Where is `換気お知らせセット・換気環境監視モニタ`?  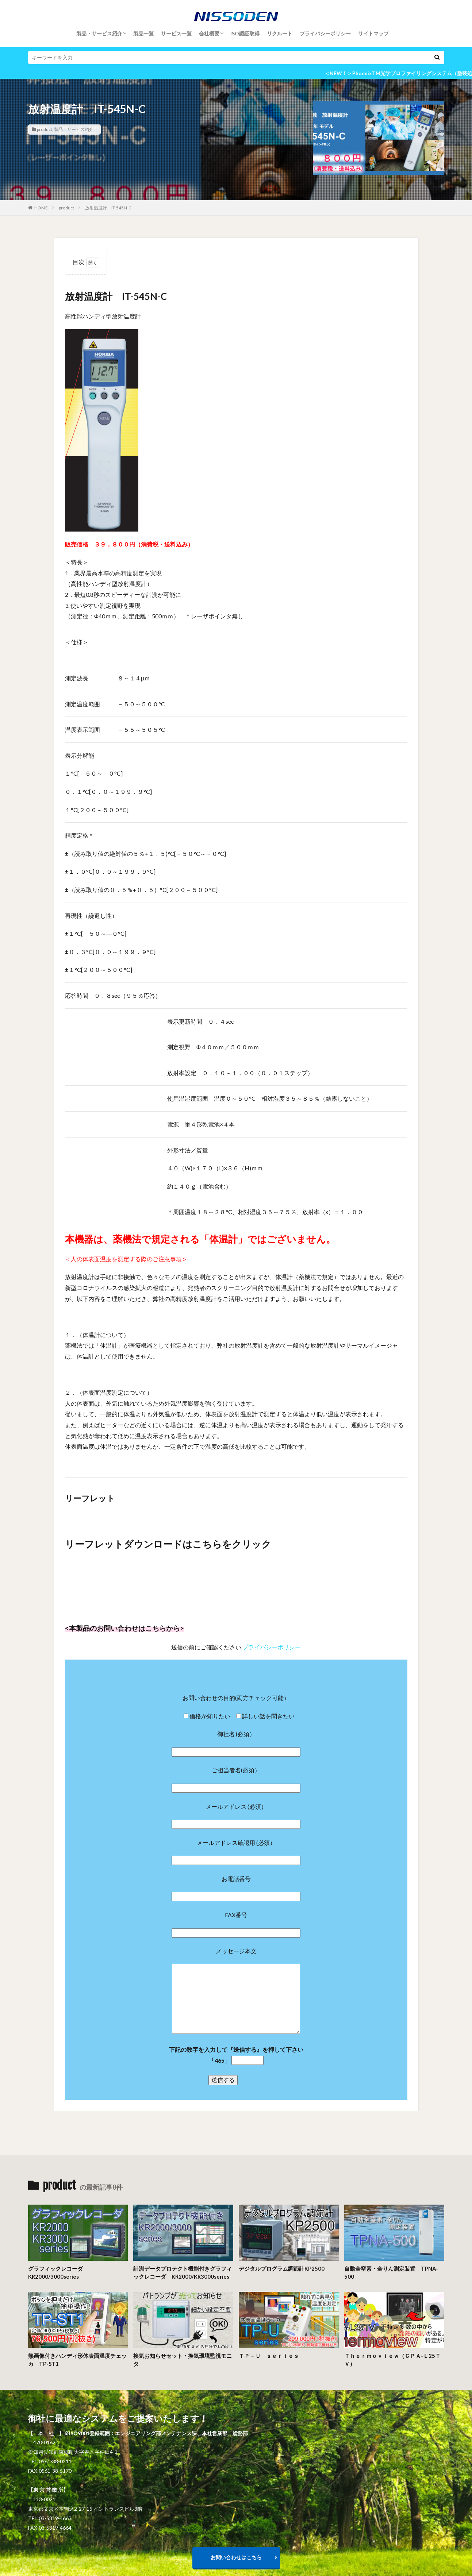
換気お知らせセット・換気環境監視モニタ is located at coordinates (182, 2359).